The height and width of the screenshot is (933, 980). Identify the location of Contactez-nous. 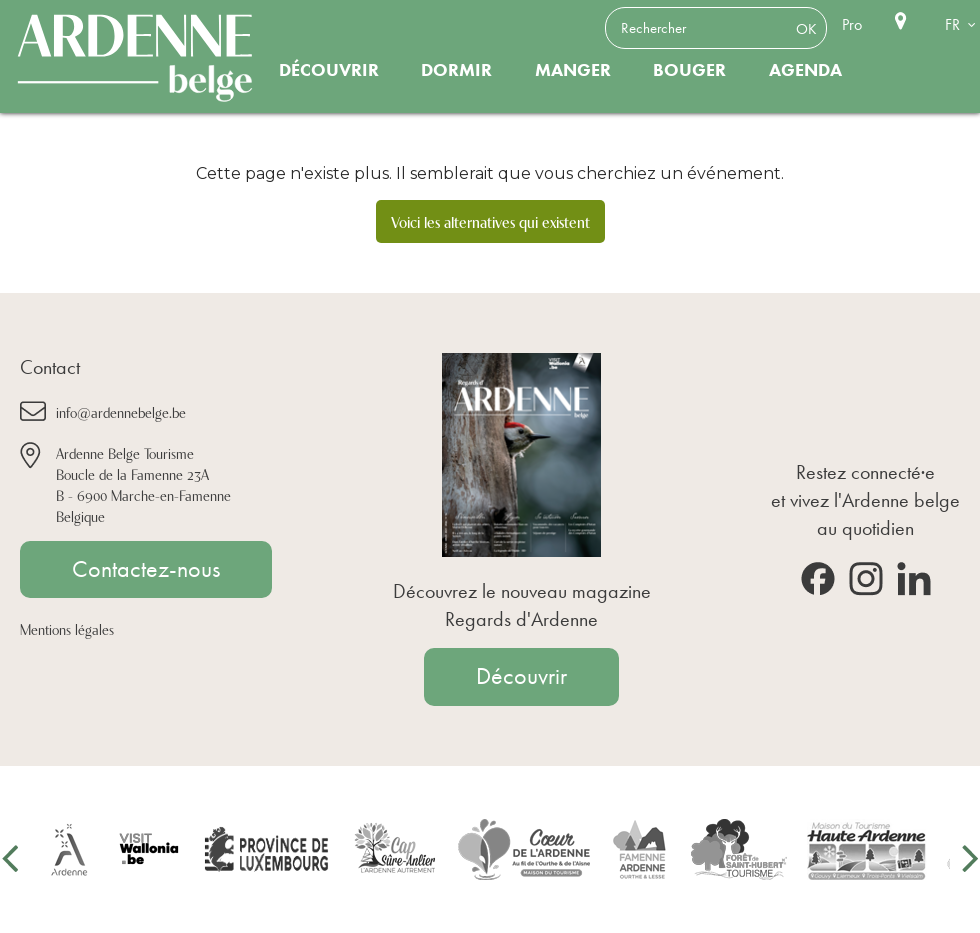
(146, 569).